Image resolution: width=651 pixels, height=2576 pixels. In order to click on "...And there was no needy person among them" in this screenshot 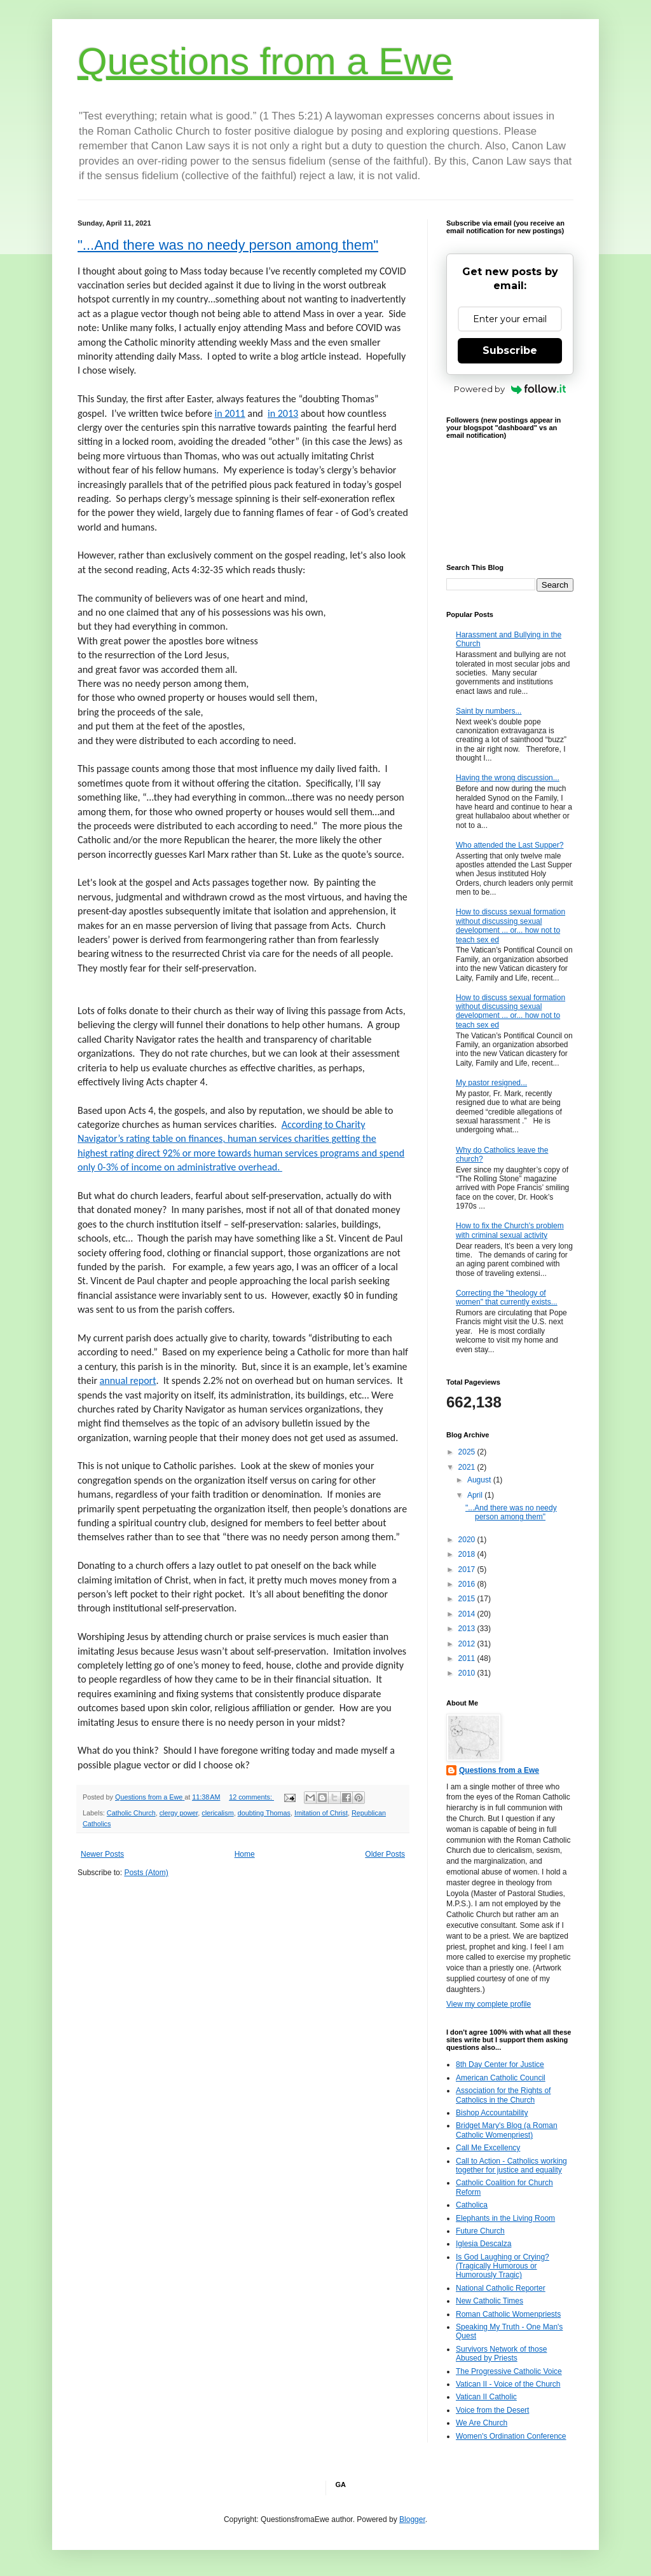, I will do `click(228, 245)`.